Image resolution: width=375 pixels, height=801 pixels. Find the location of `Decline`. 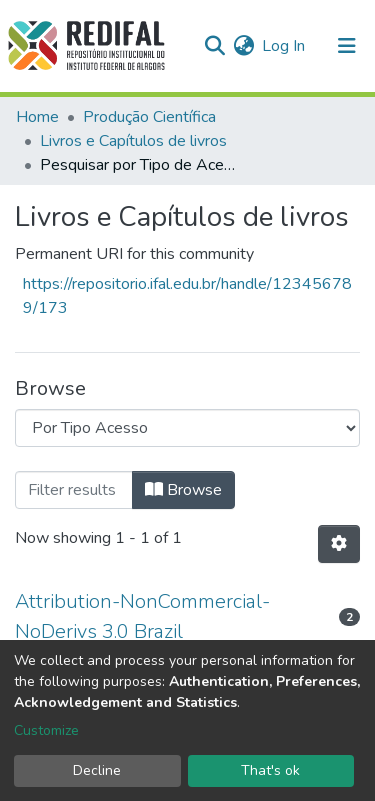

Decline is located at coordinates (97, 770).